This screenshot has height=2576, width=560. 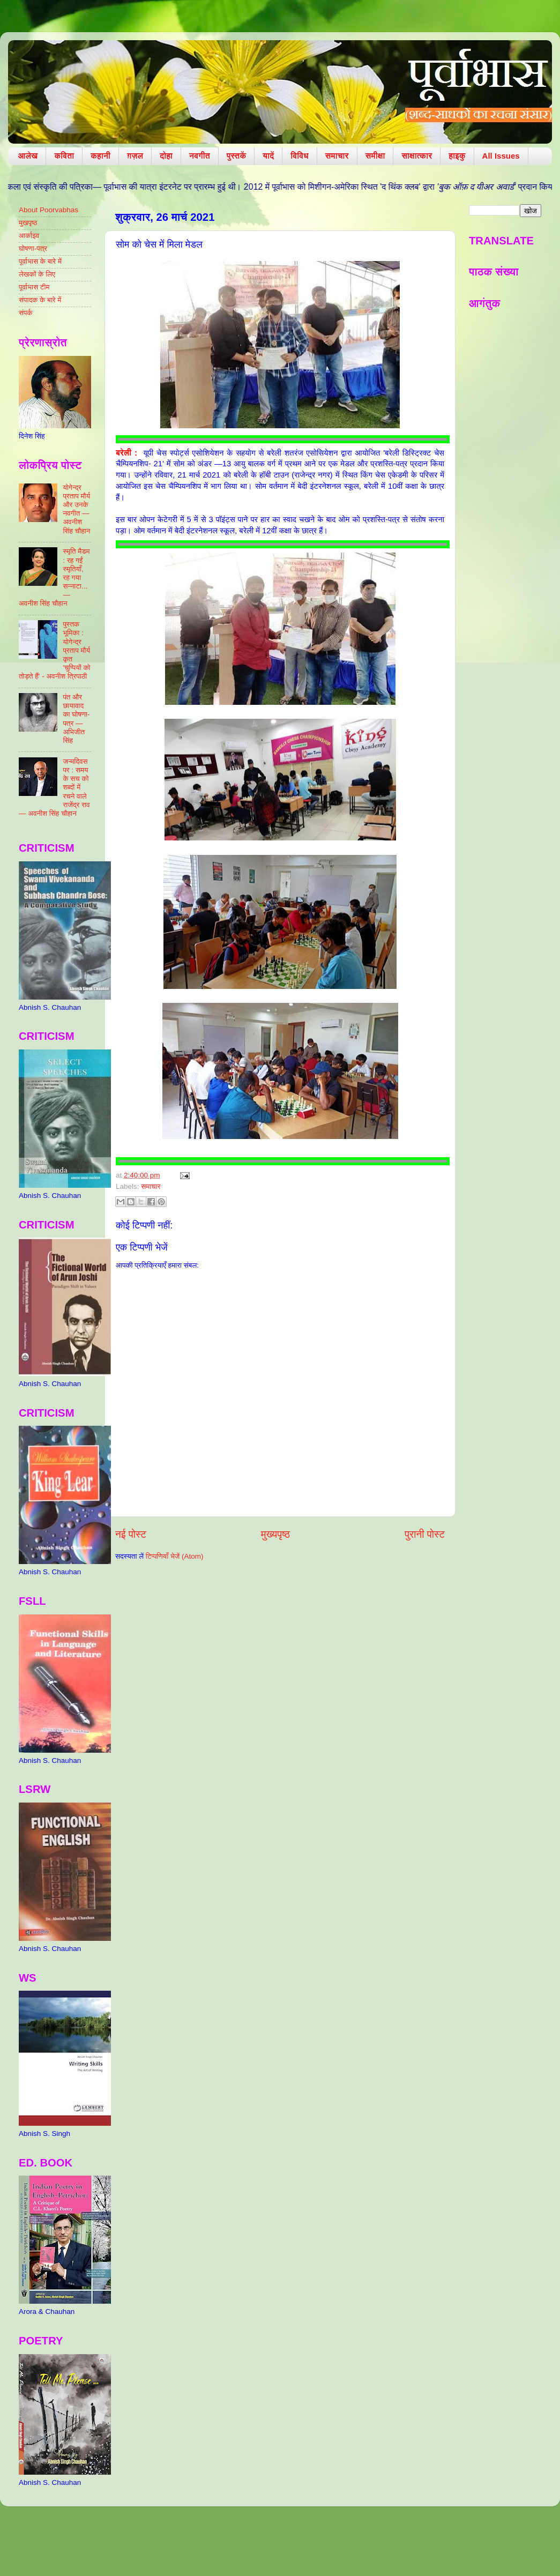 I want to click on यादें, so click(x=268, y=155).